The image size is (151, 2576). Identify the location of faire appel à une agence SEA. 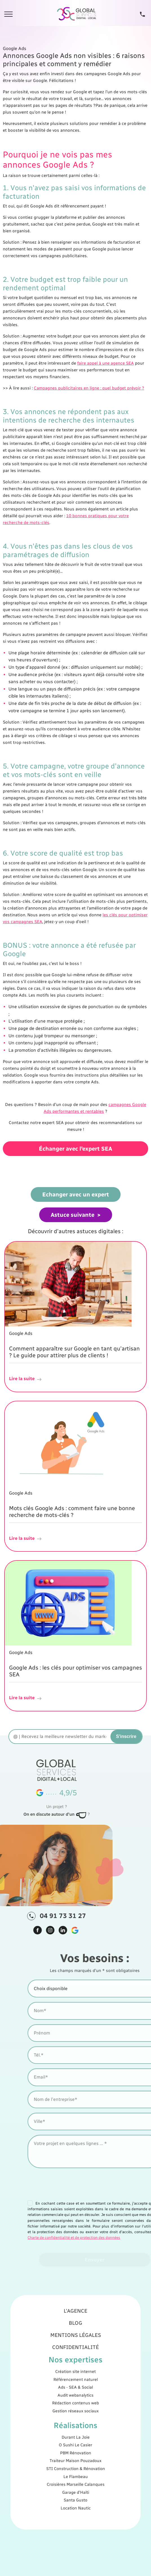
(105, 363).